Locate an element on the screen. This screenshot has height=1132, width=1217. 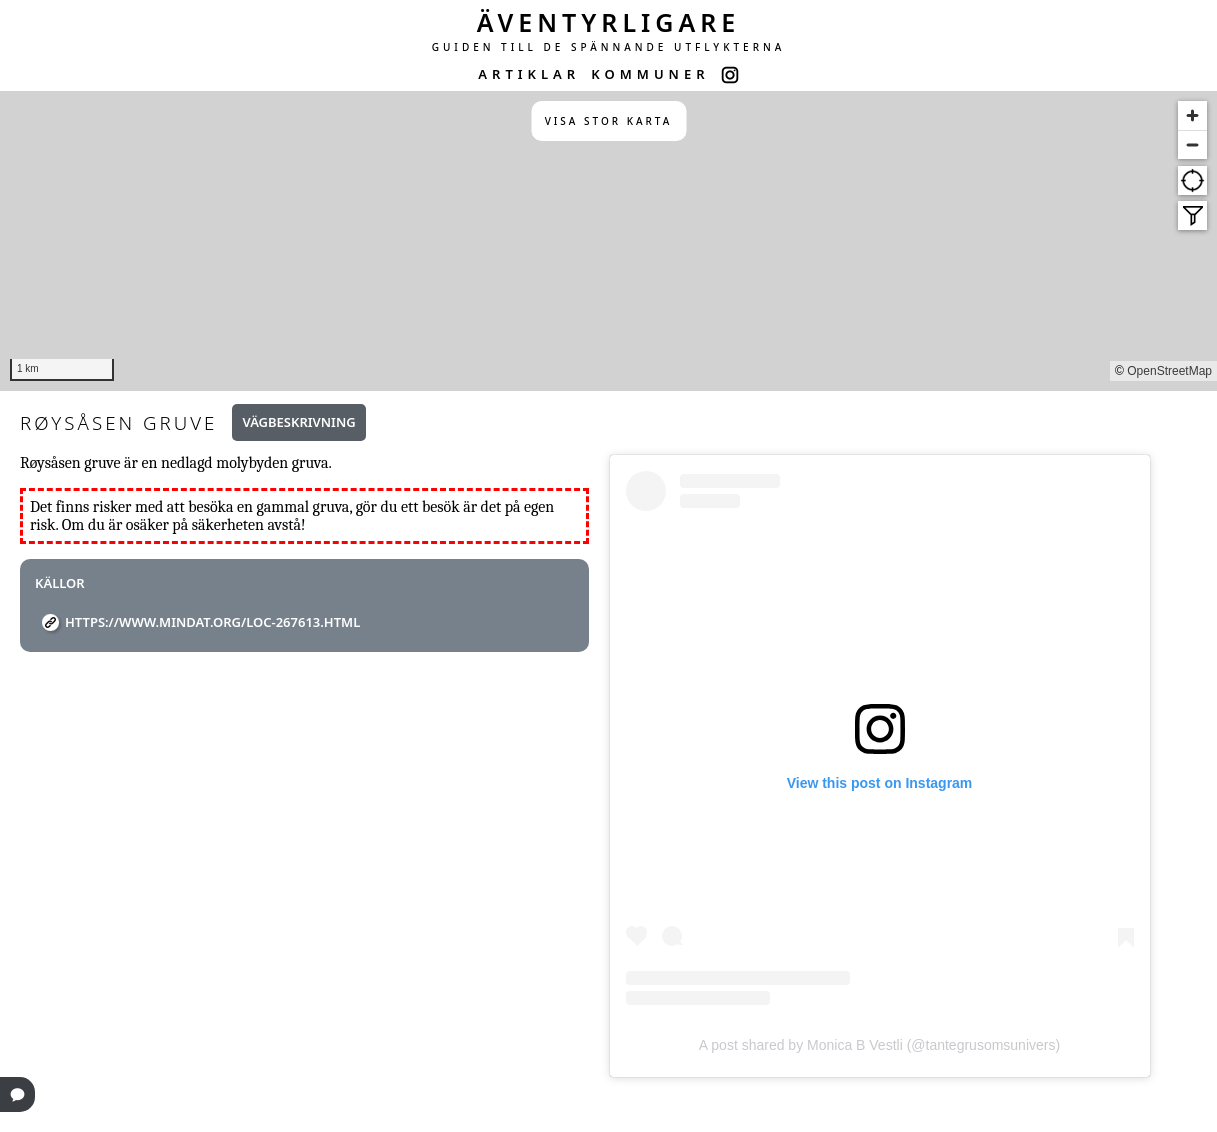
https://www.mindat.org/loc-267613.html is located at coordinates (212, 622).